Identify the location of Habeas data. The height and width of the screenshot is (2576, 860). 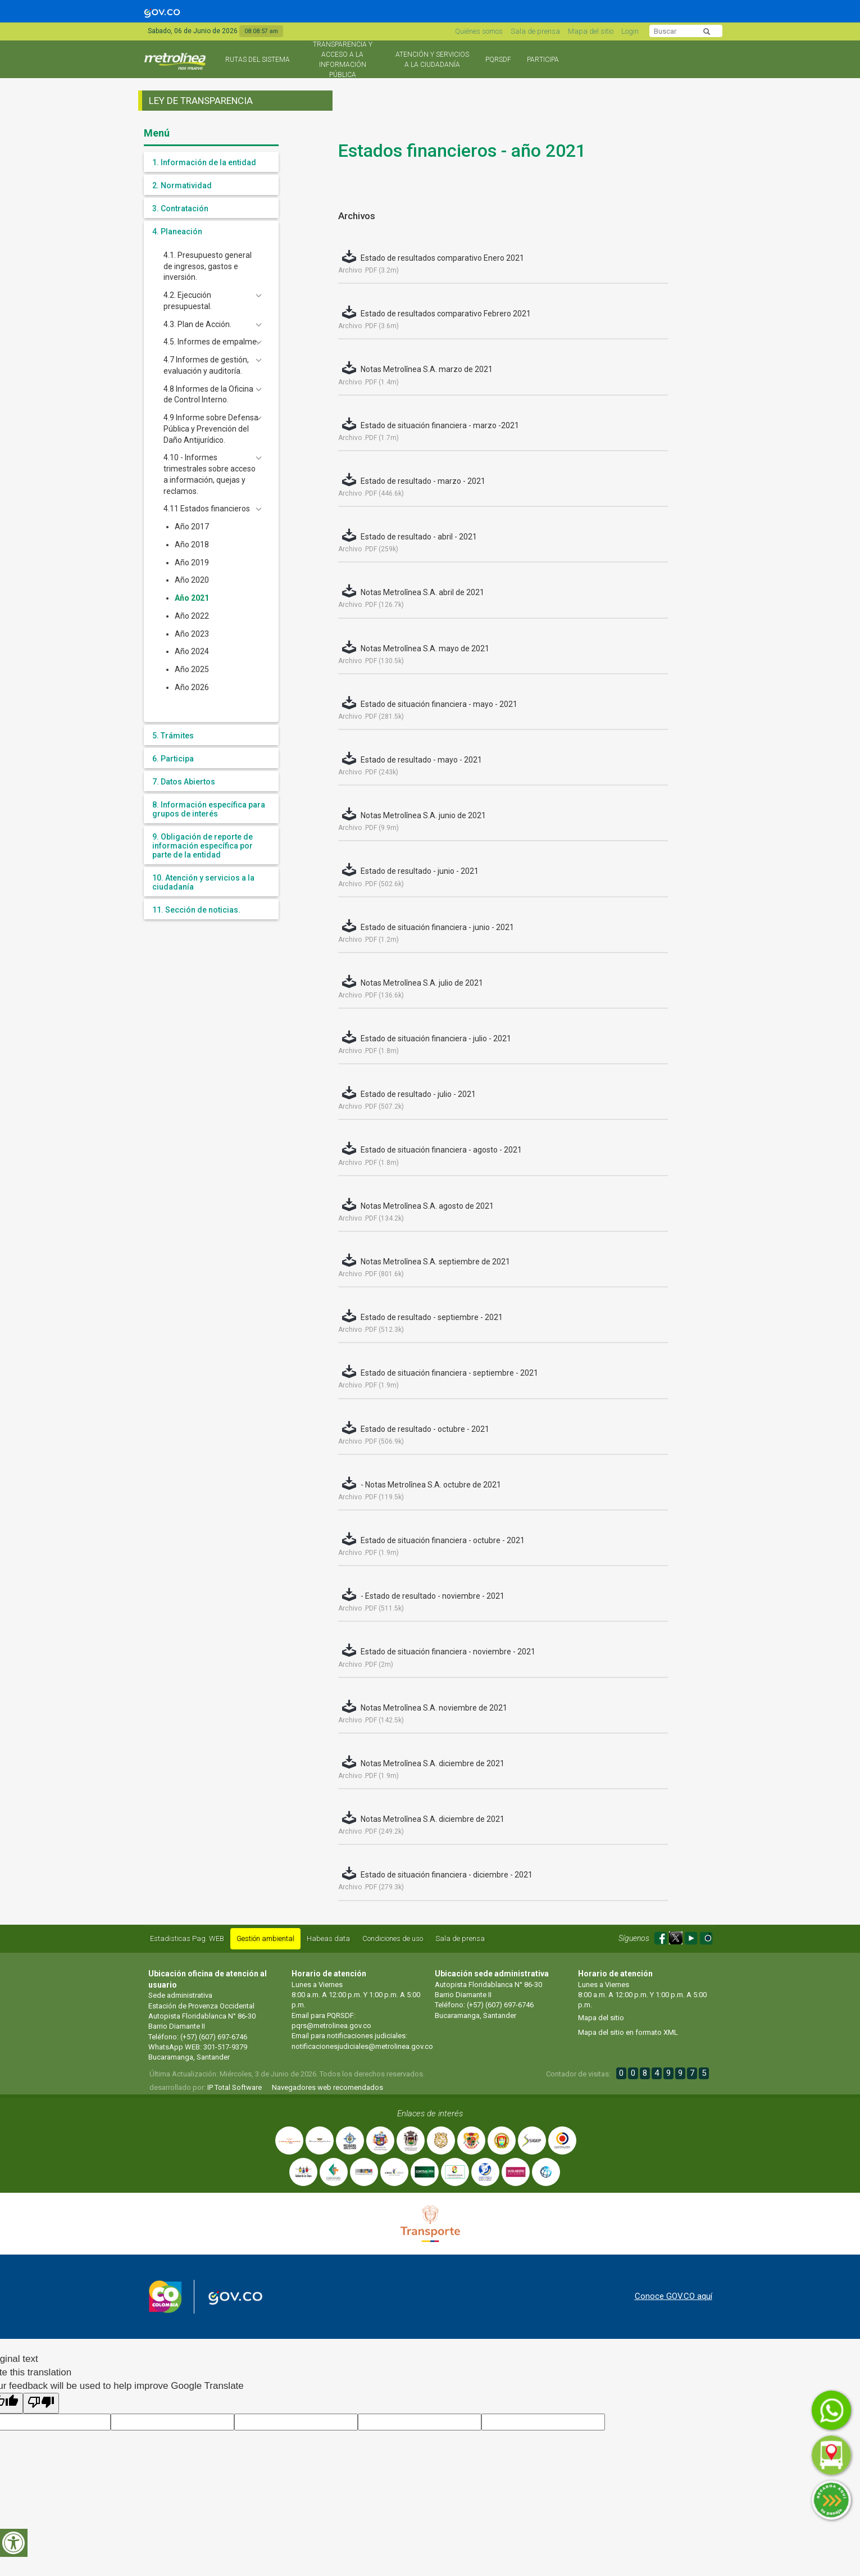
(328, 1938).